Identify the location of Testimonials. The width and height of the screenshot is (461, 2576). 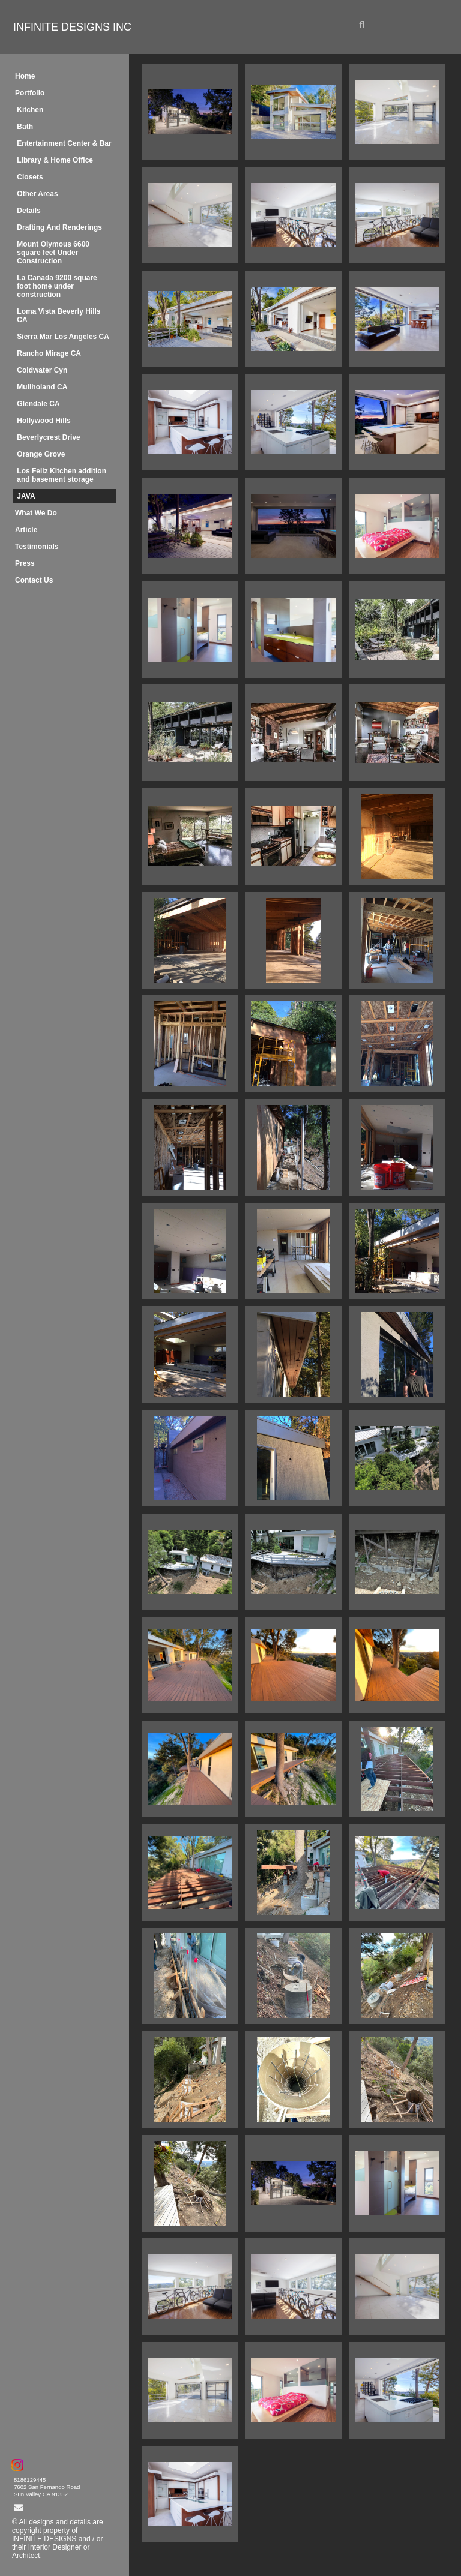
(36, 546).